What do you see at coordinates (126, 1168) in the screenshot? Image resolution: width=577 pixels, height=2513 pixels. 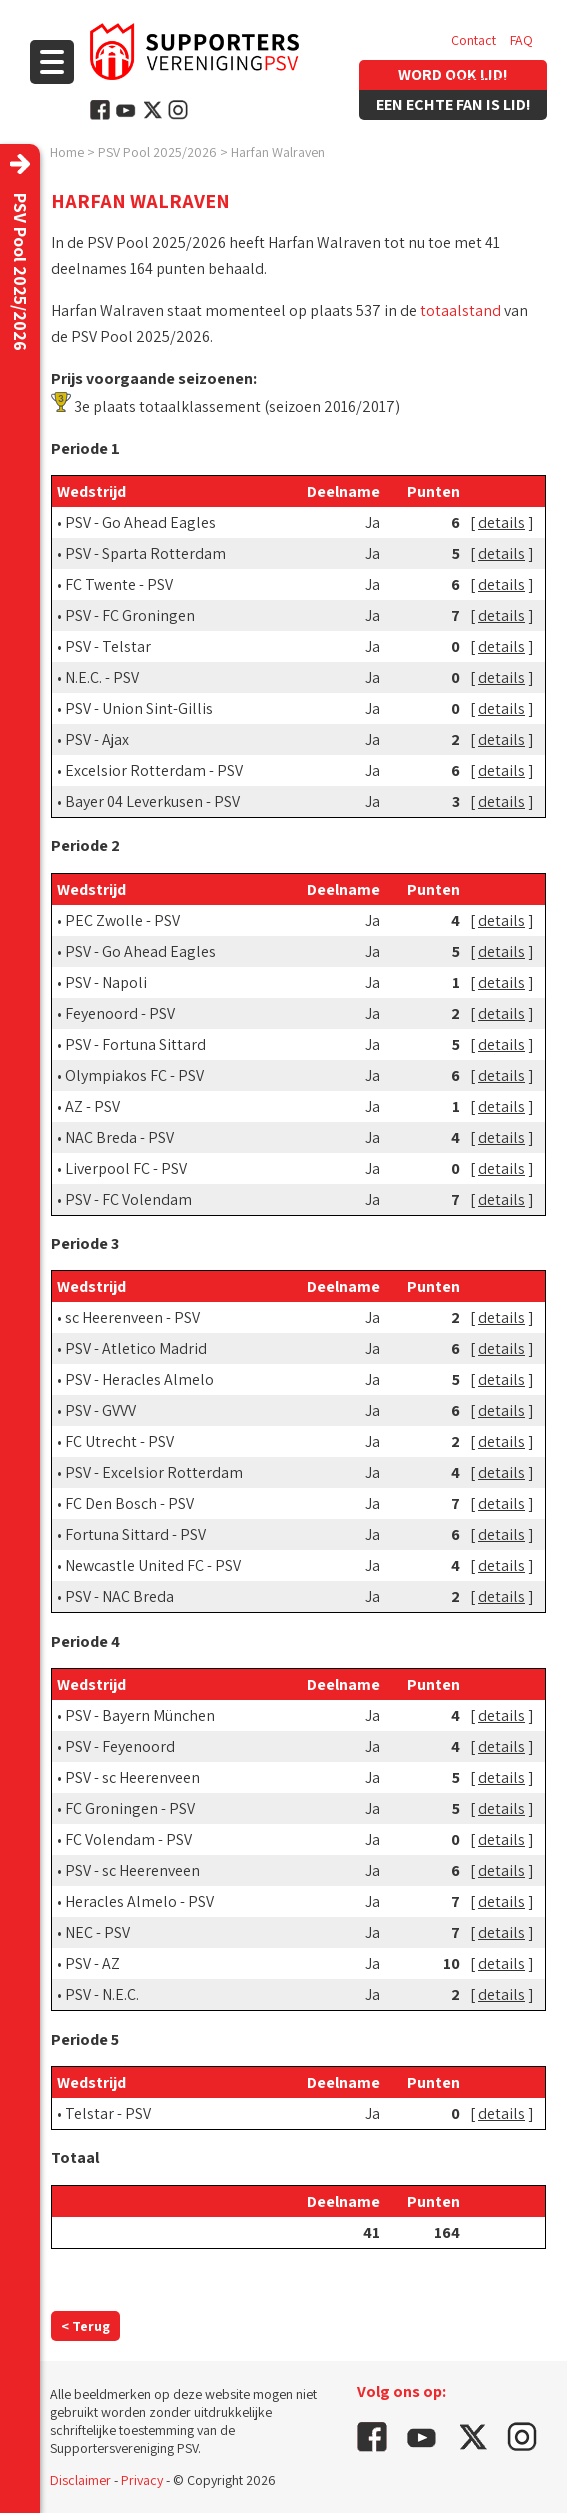 I see `Liverpool FC - PSV` at bounding box center [126, 1168].